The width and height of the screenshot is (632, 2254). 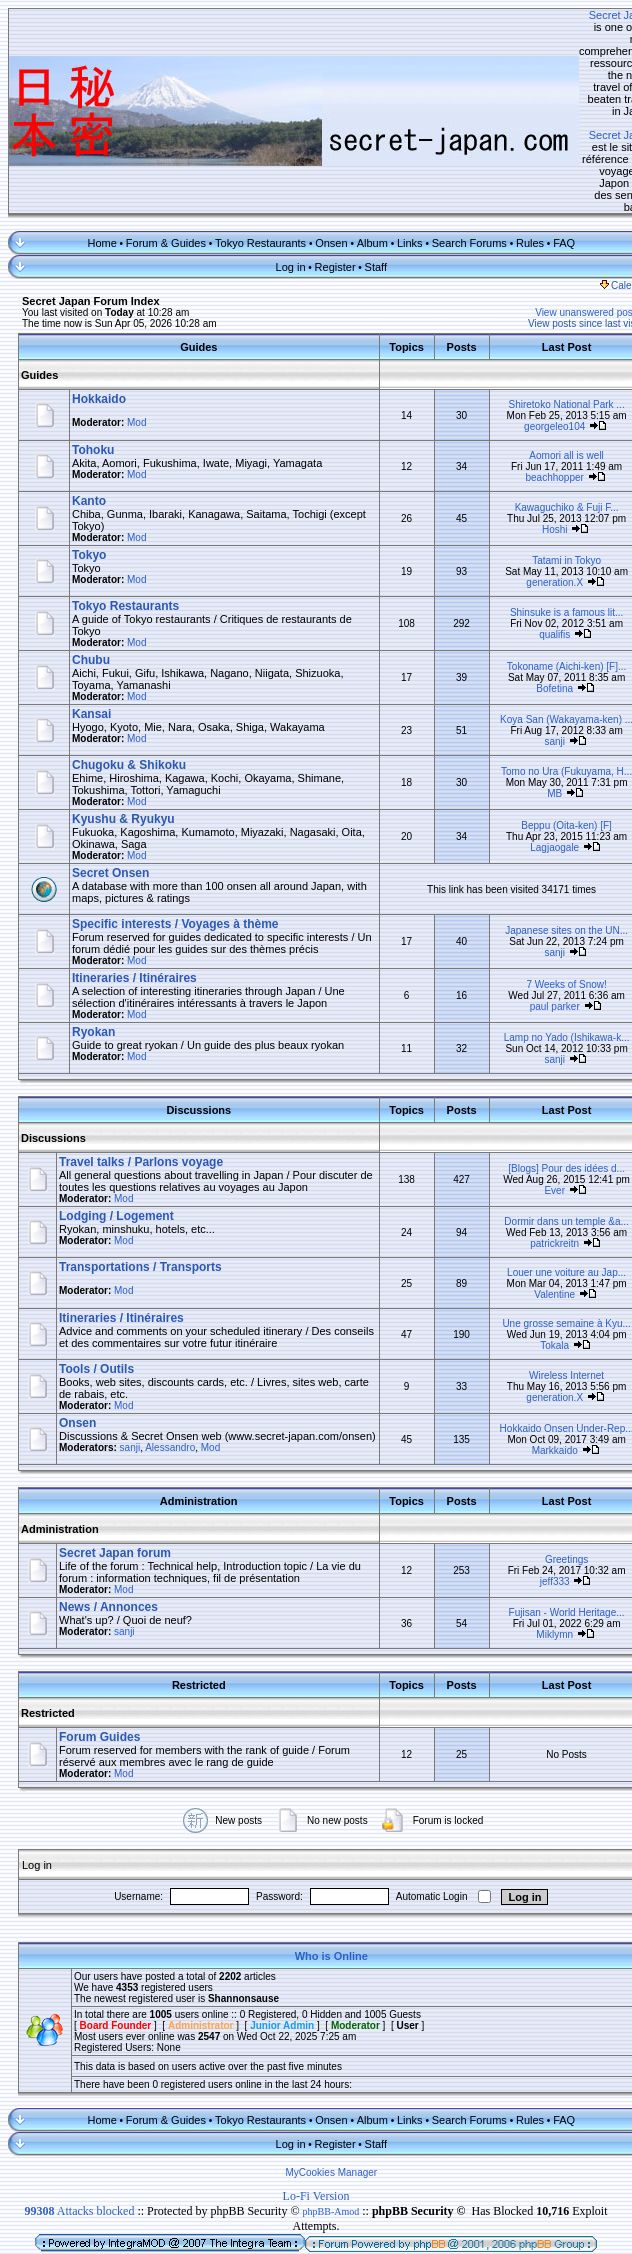 What do you see at coordinates (99, 305) in the screenshot?
I see `Hokkaido` at bounding box center [99, 305].